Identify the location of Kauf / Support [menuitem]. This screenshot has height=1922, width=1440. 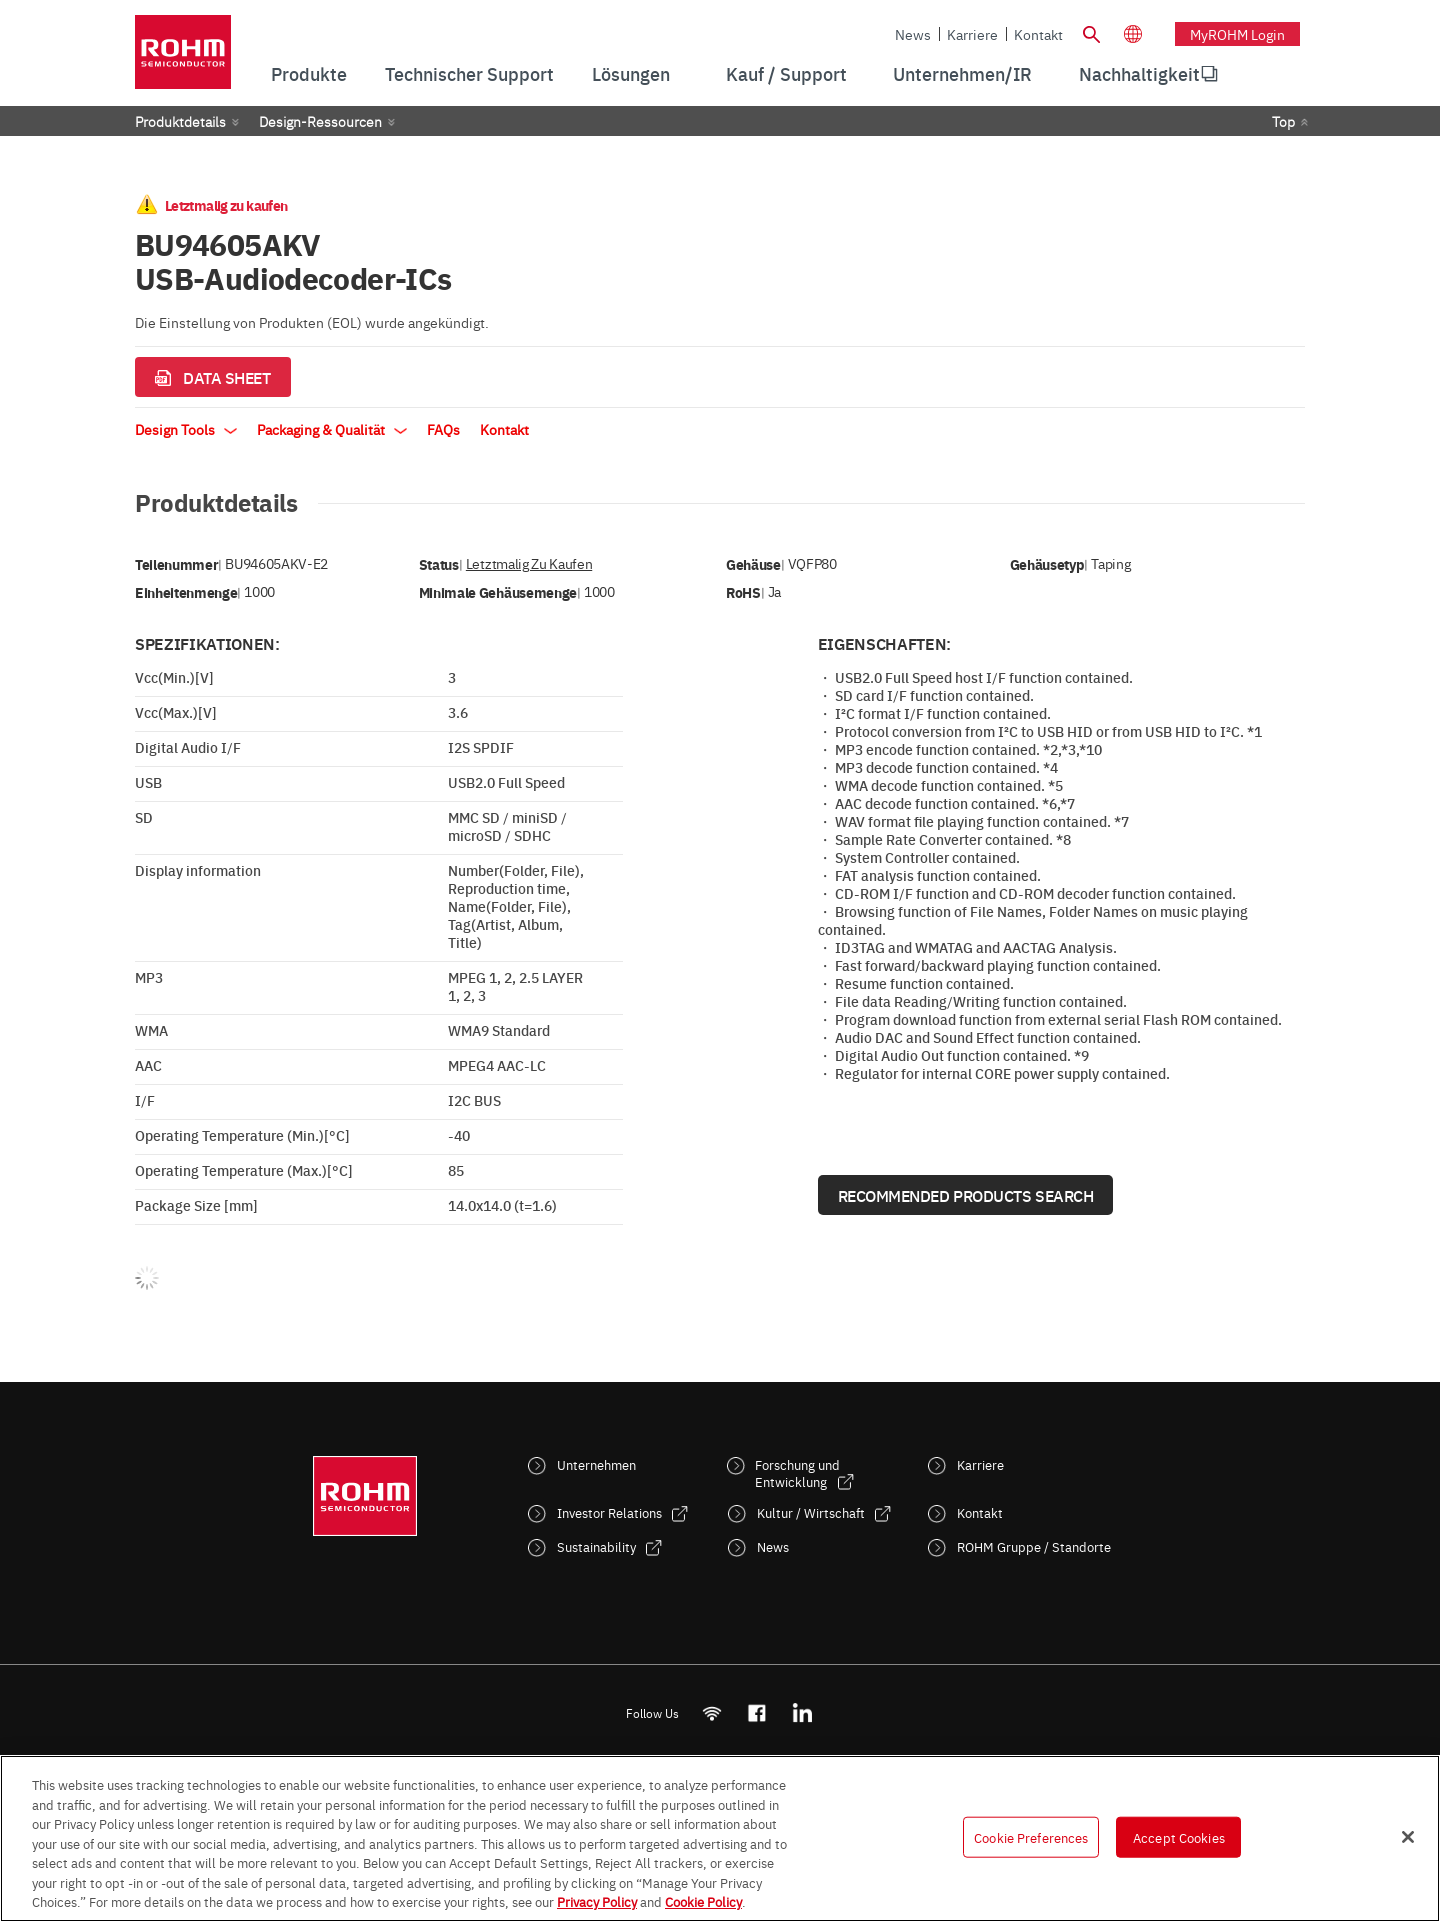
(786, 73).